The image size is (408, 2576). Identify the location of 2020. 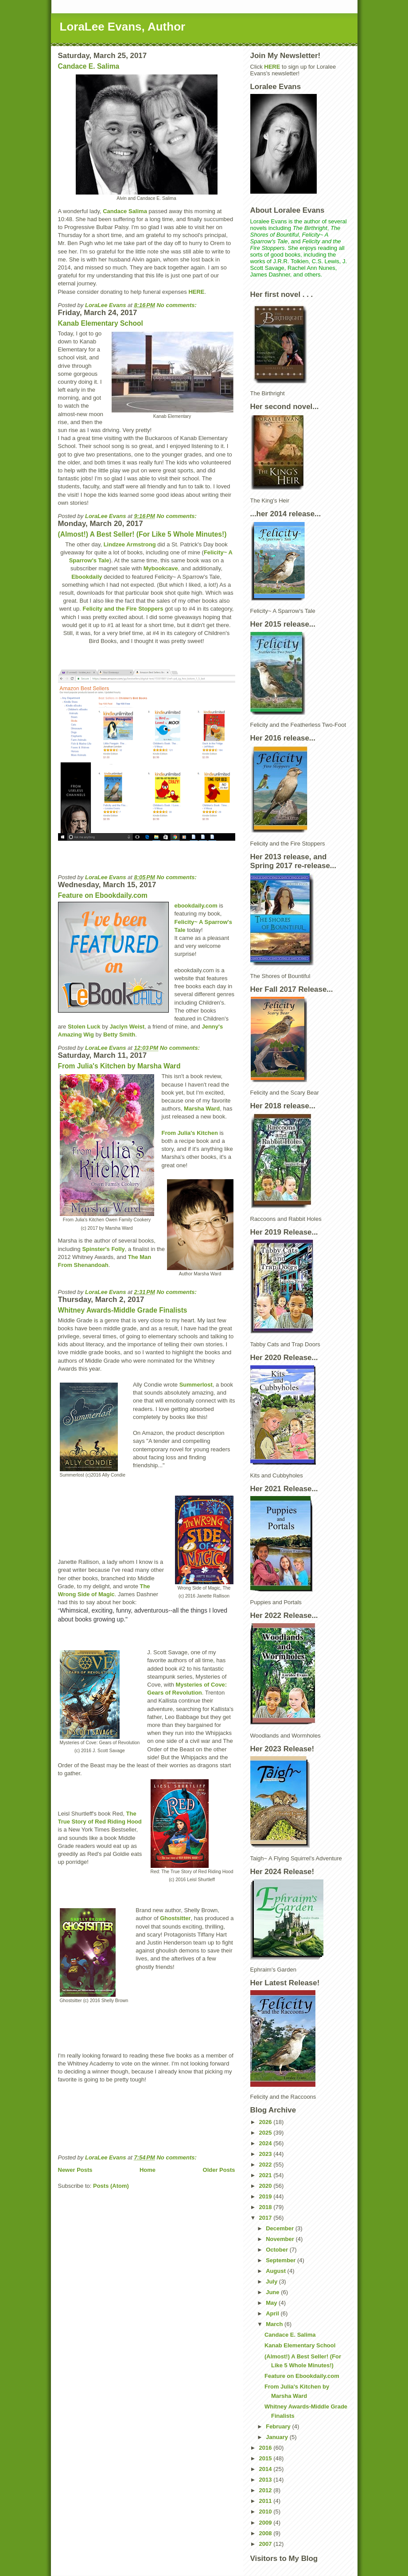
(266, 2185).